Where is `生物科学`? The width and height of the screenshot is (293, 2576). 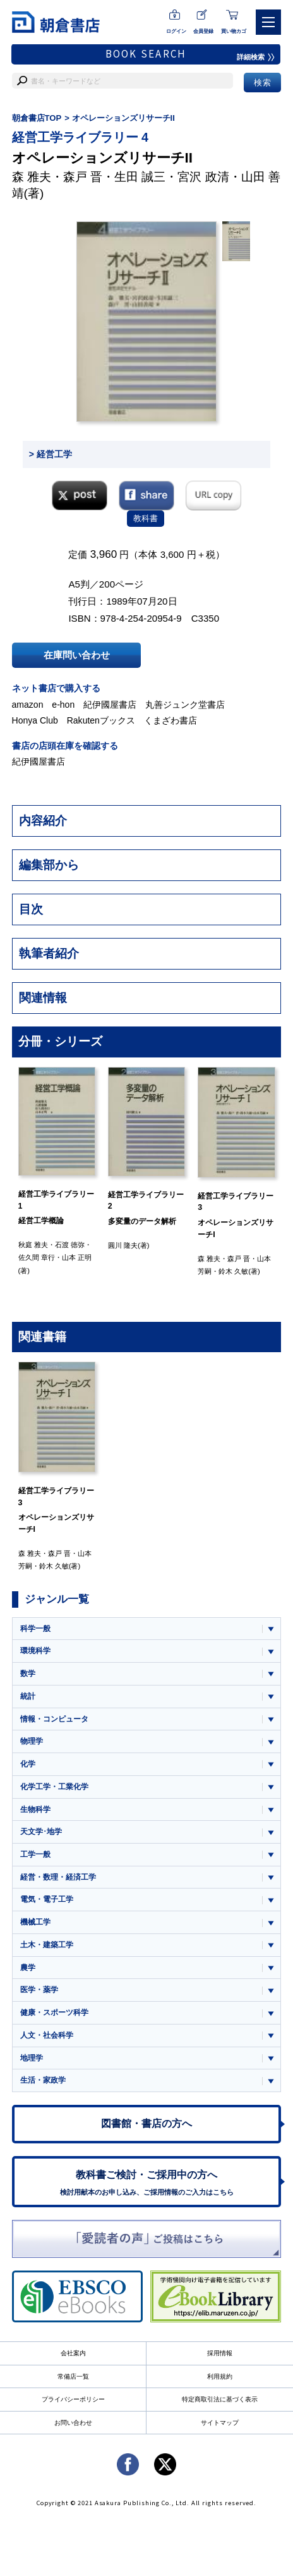 生物科学 is located at coordinates (35, 1809).